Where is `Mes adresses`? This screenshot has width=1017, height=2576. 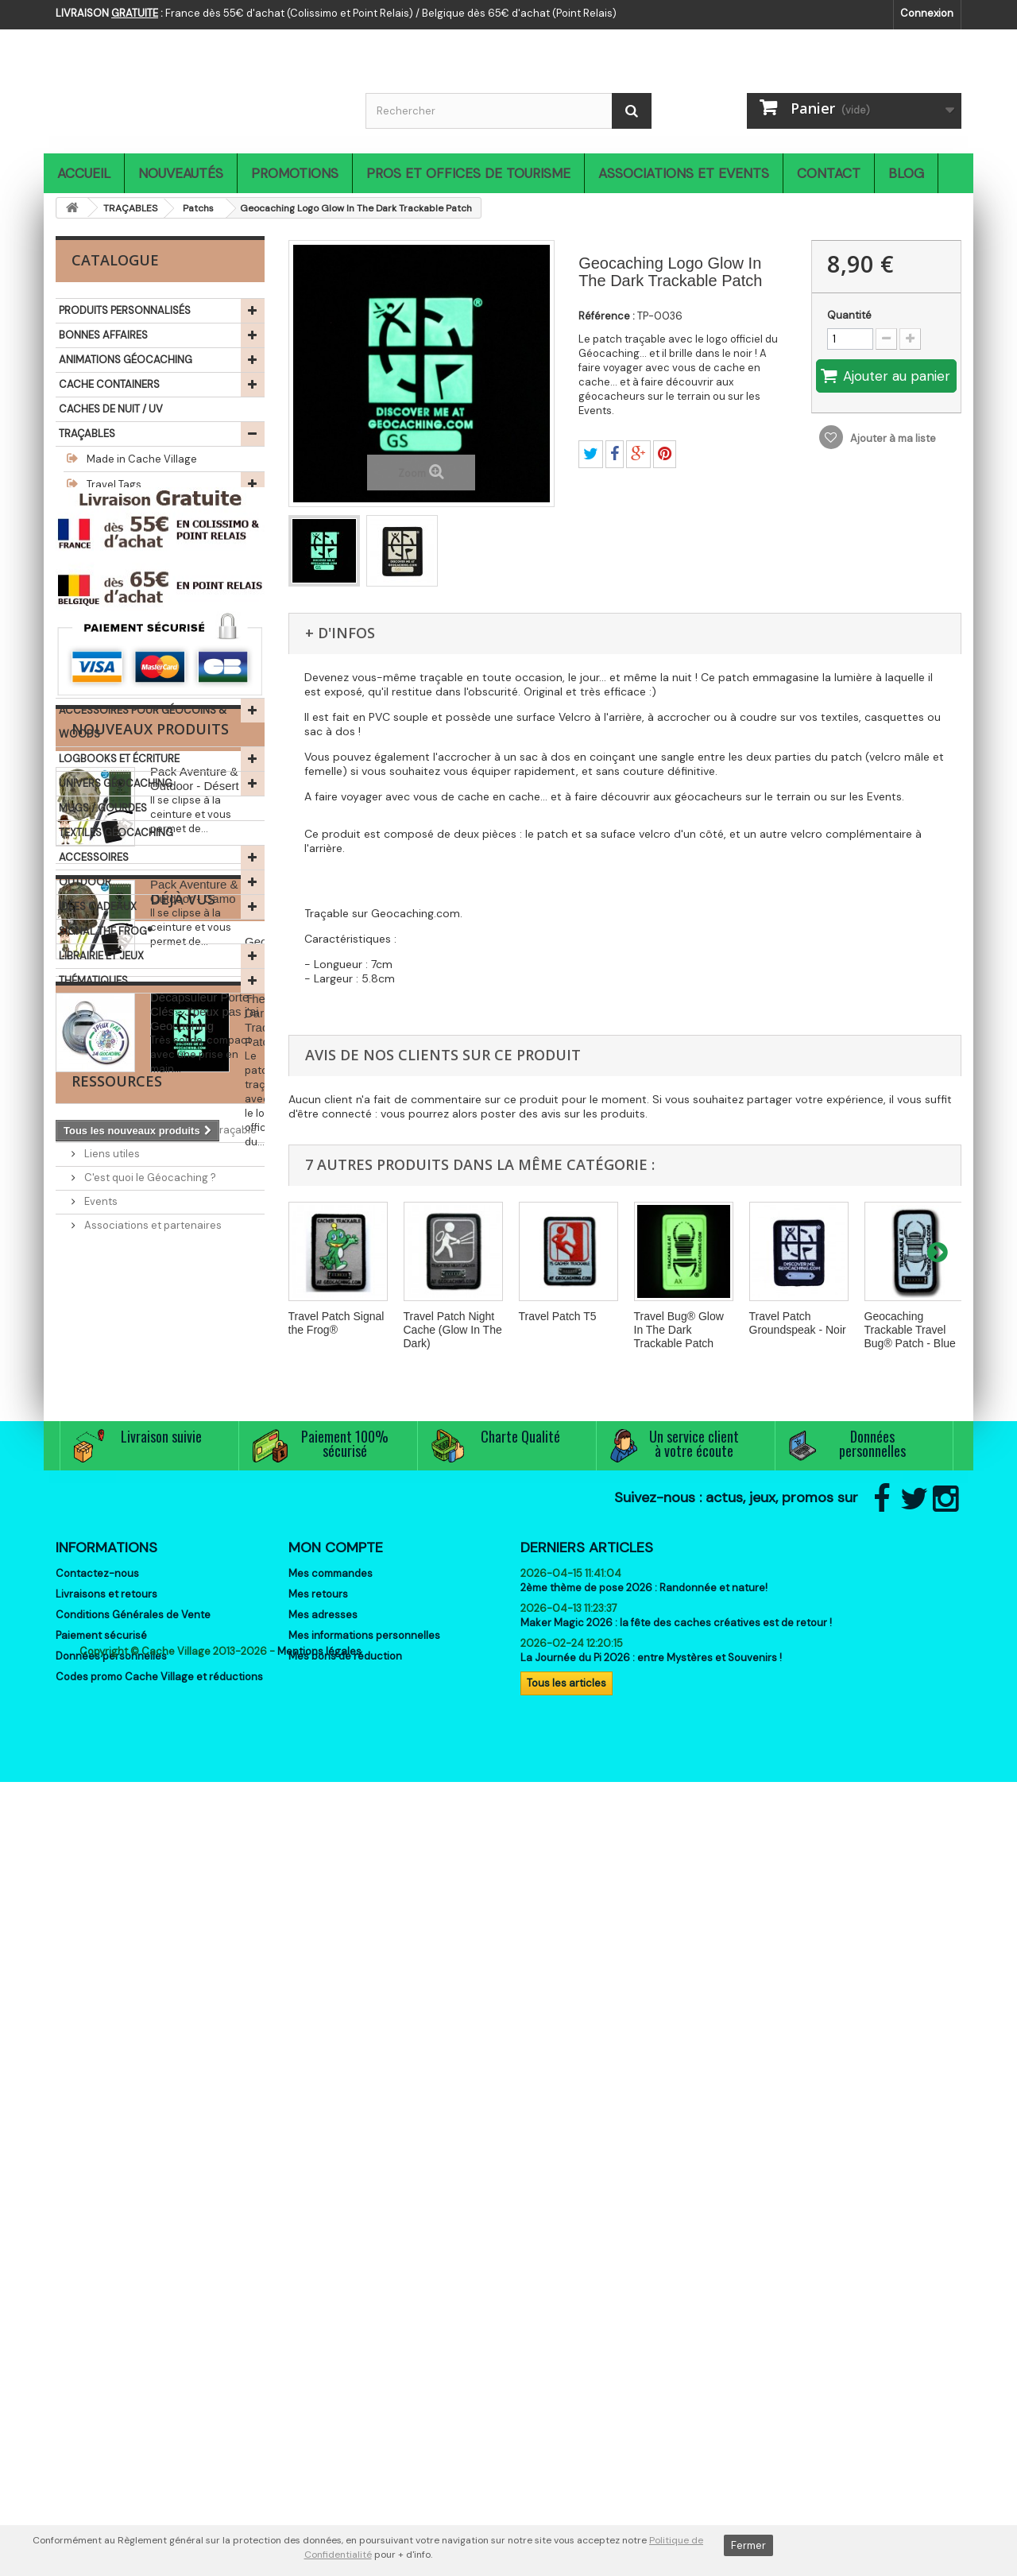
Mes adresses is located at coordinates (323, 2308).